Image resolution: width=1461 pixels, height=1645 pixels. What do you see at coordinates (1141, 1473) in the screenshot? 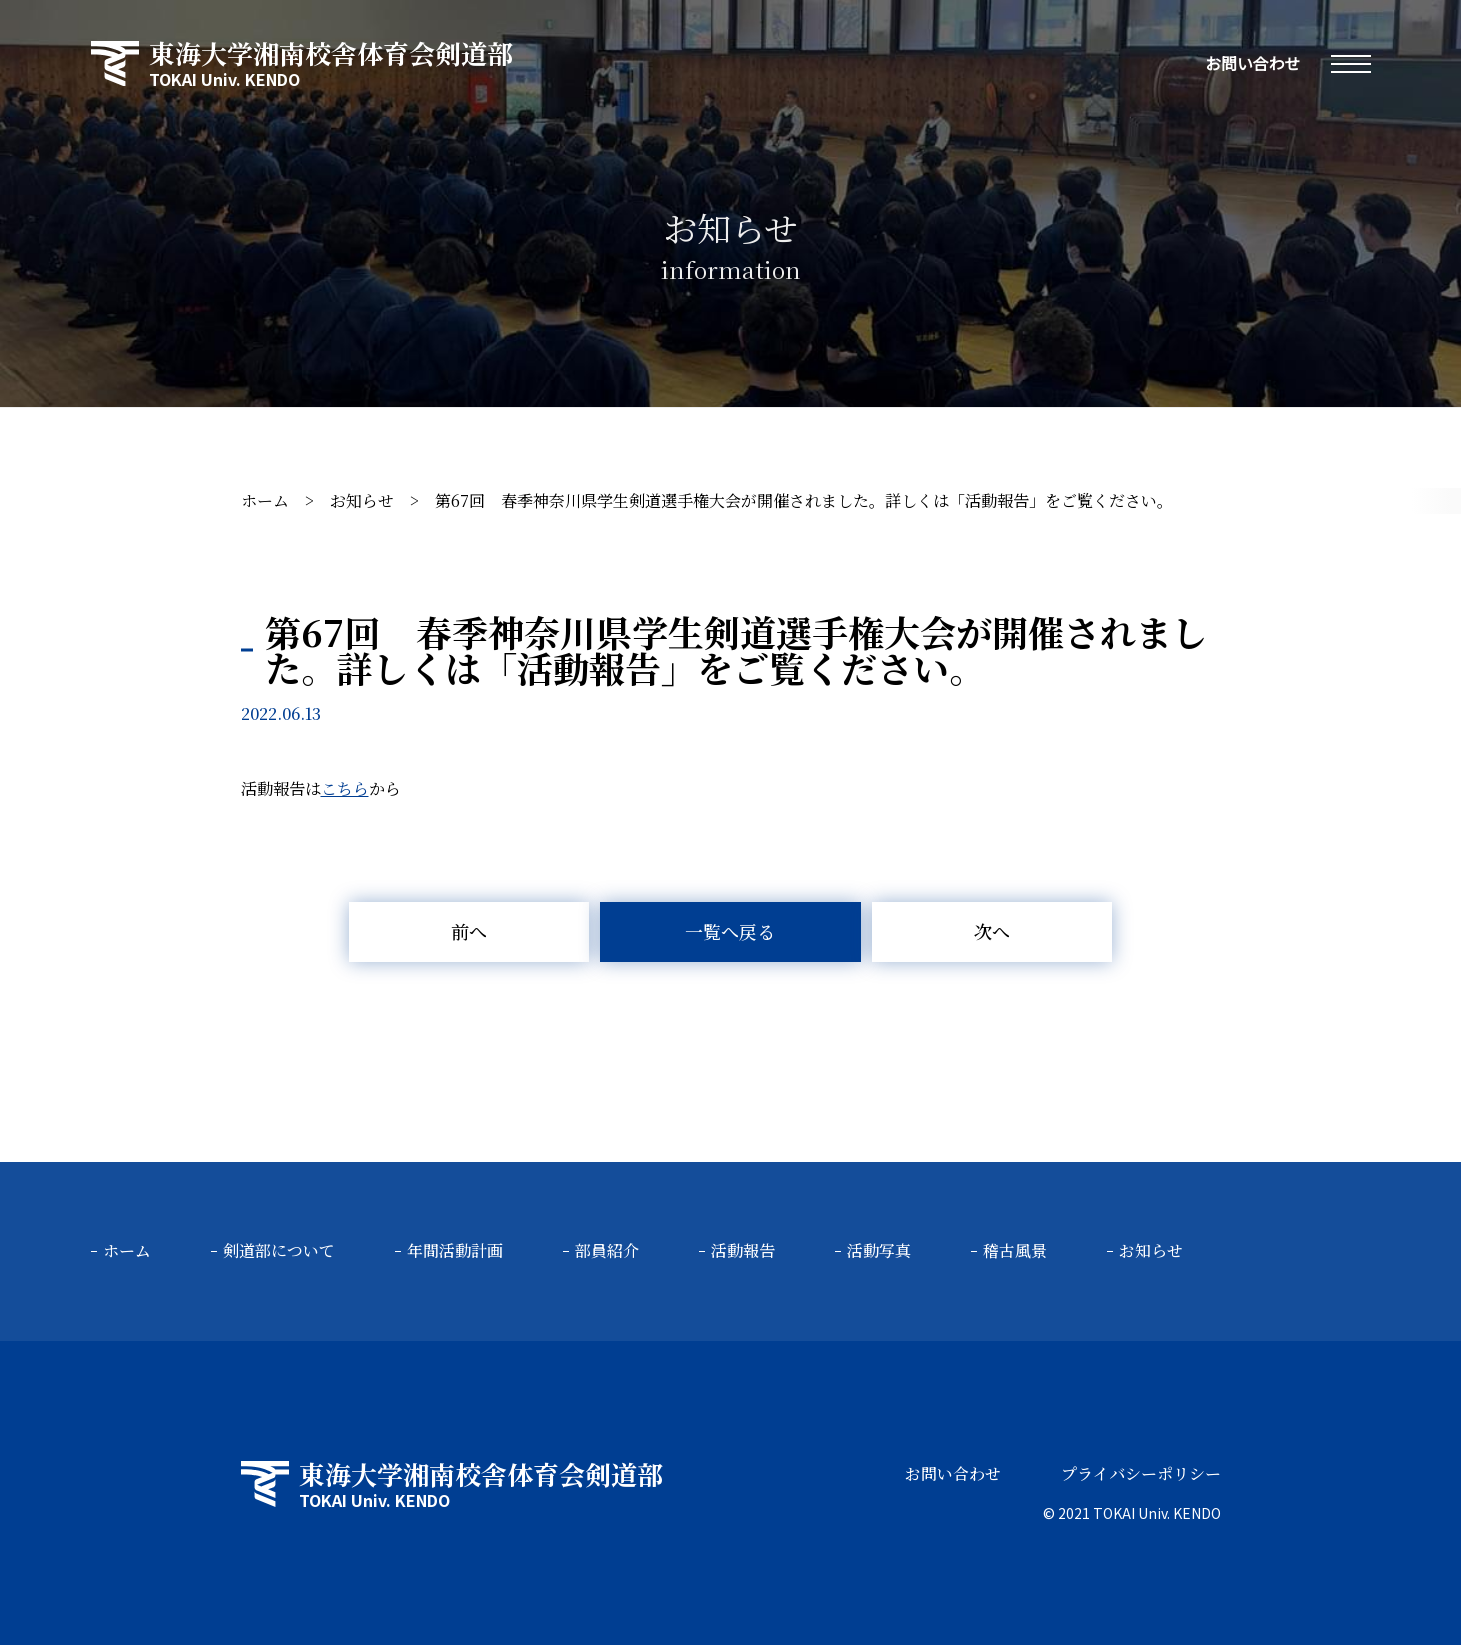
I see `プライバシーポリシー` at bounding box center [1141, 1473].